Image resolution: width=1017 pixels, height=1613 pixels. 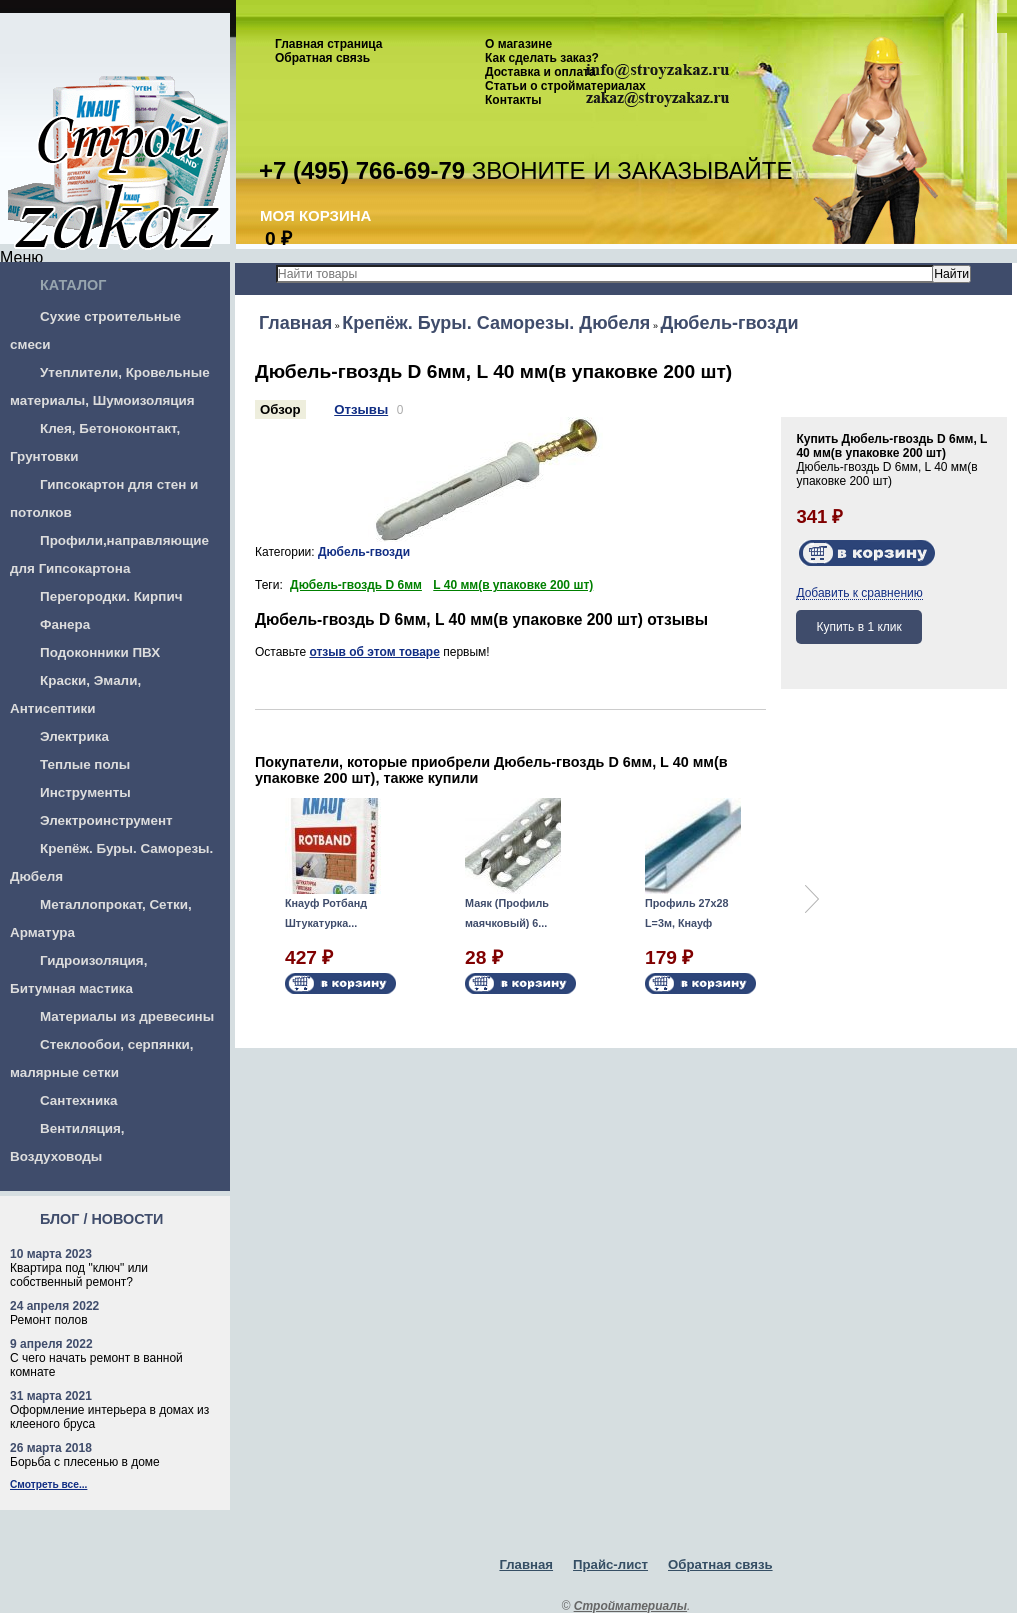 What do you see at coordinates (111, 596) in the screenshot?
I see `Перегородки. Кирпич` at bounding box center [111, 596].